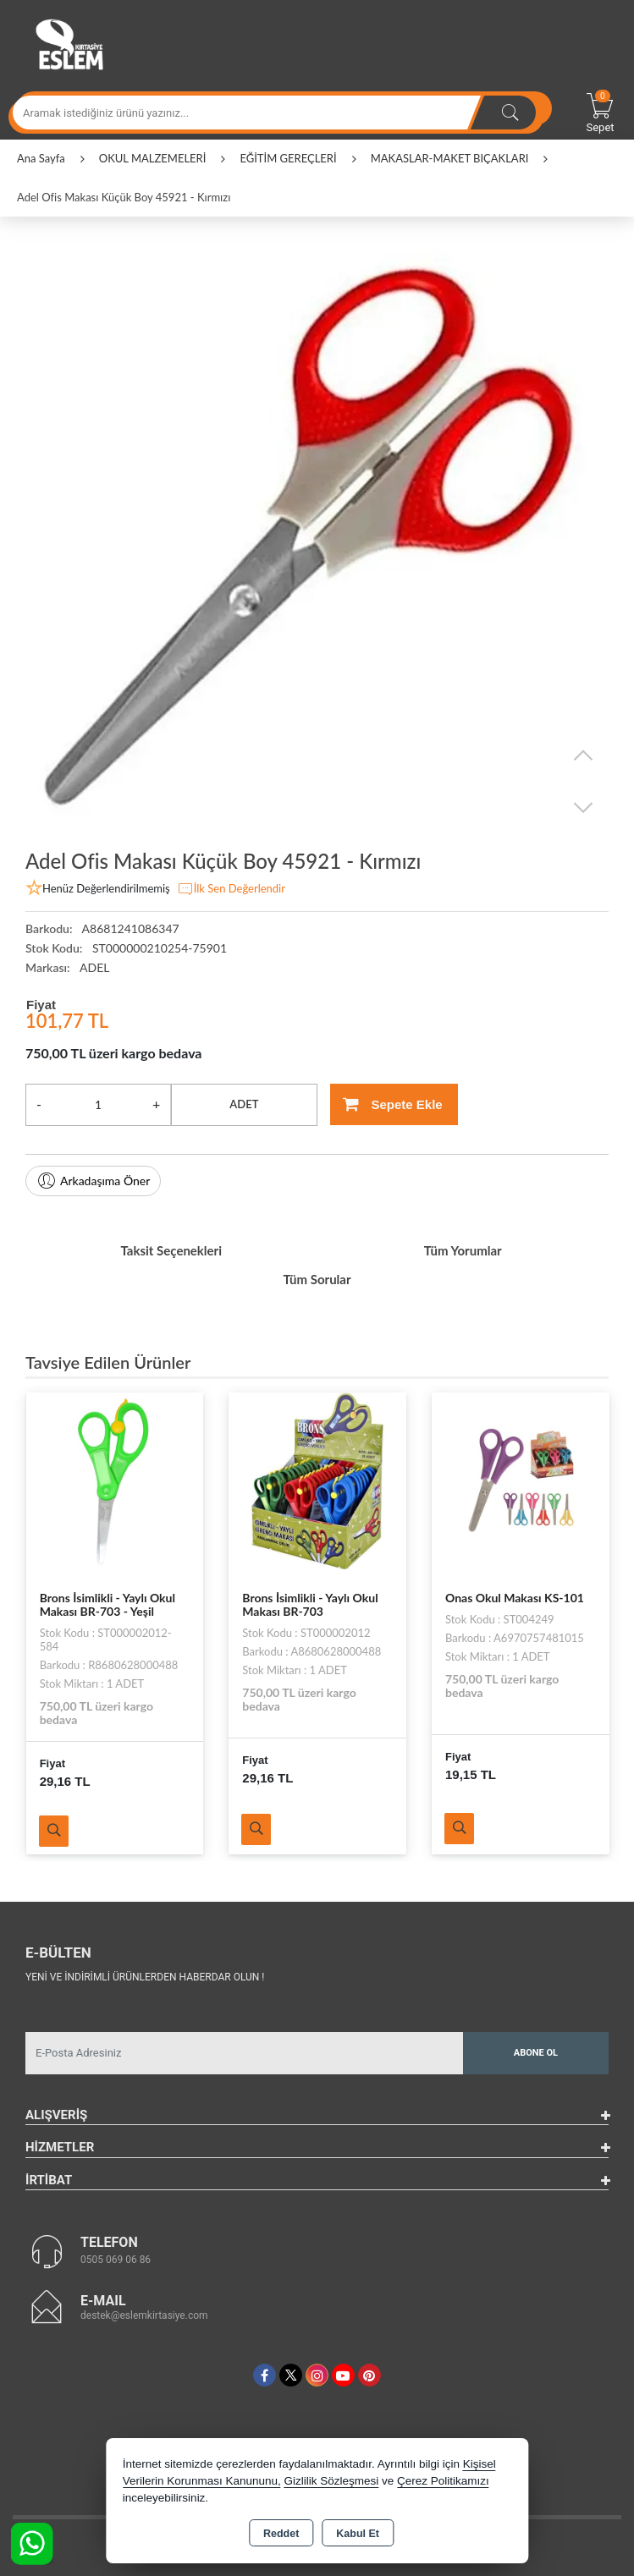 This screenshot has height=2576, width=634. Describe the element at coordinates (536, 2052) in the screenshot. I see `Abone Ol` at that location.